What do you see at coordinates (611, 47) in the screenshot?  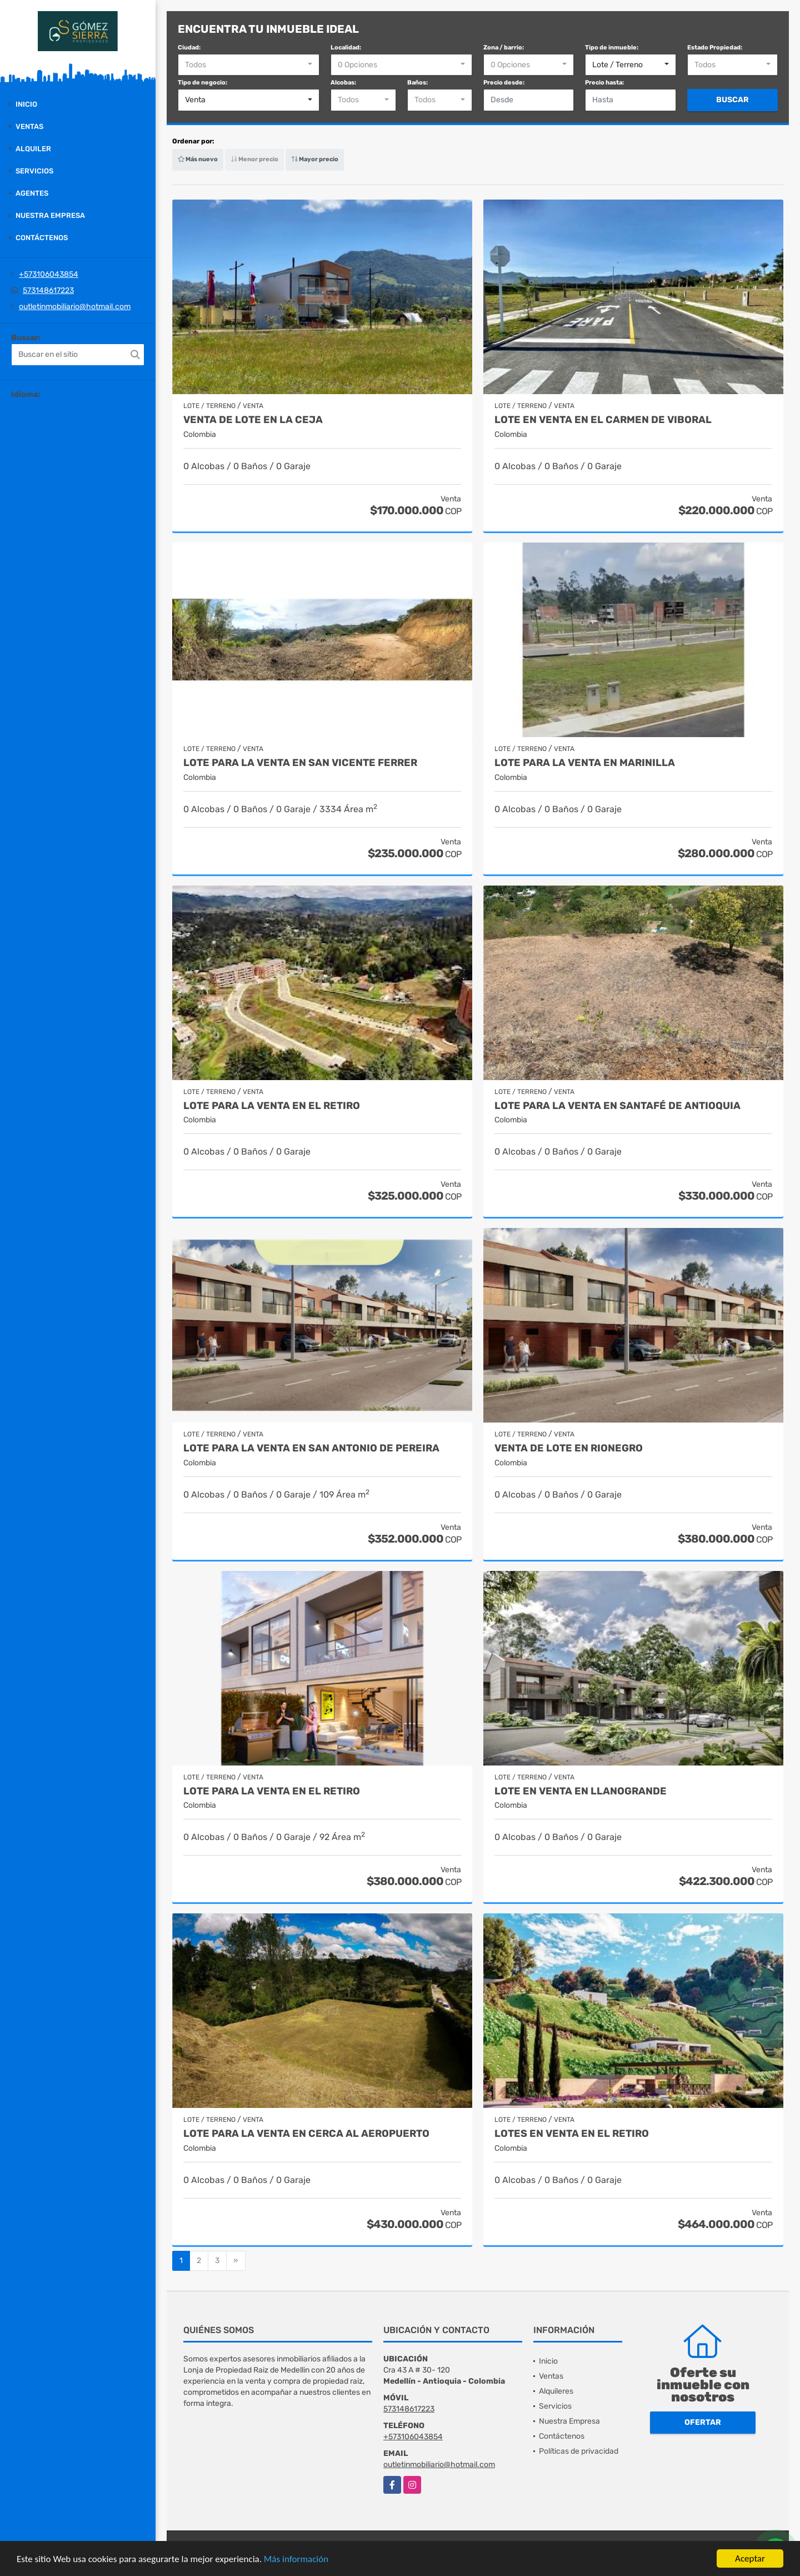 I see `Tipo de inmueble:` at bounding box center [611, 47].